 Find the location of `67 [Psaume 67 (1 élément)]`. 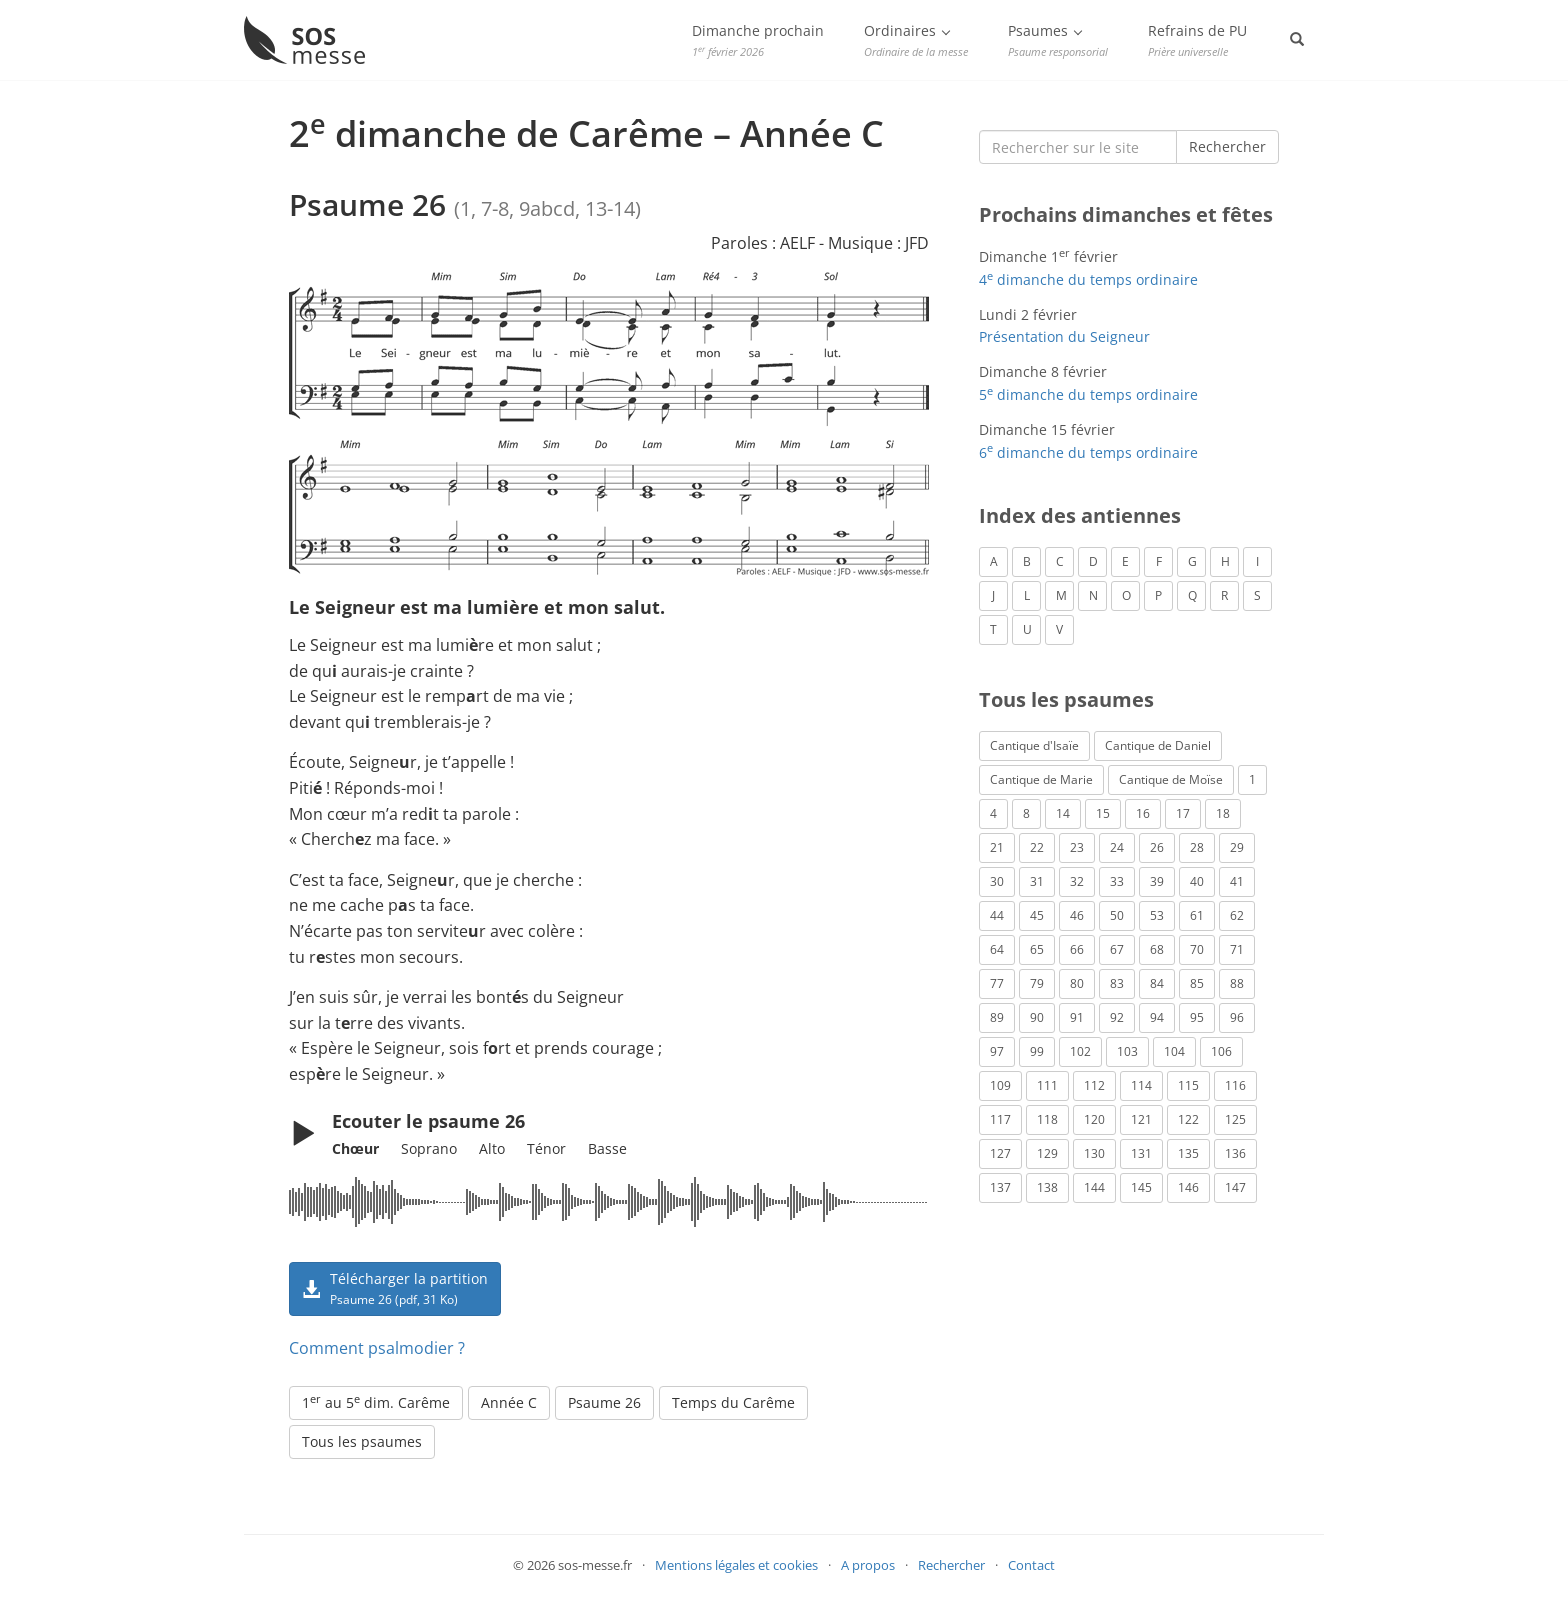

67 [Psaume 67 (1 élément)] is located at coordinates (1117, 949).